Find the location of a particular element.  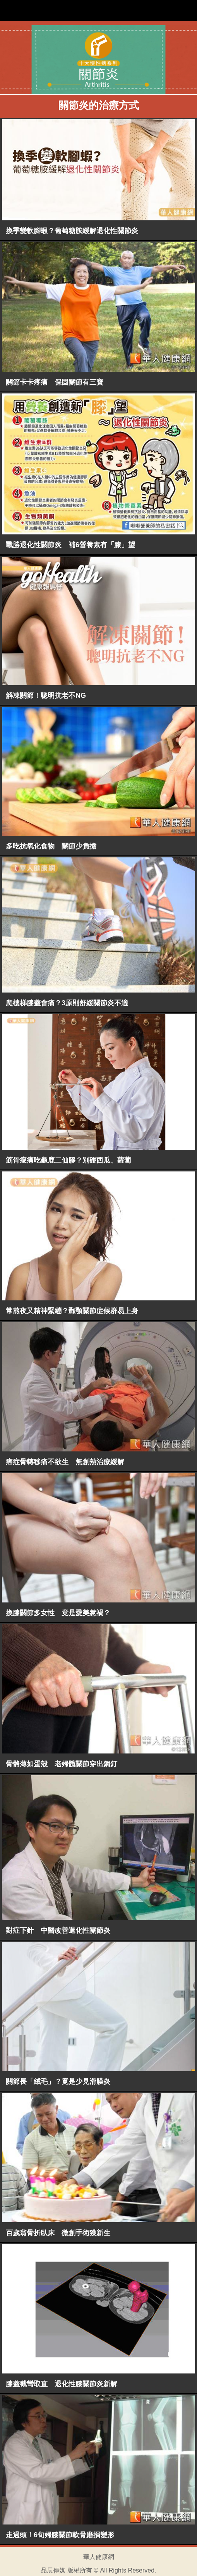

骨骼薄如蛋殼 老婦髖關節穿出鋼釘 is located at coordinates (61, 1764).